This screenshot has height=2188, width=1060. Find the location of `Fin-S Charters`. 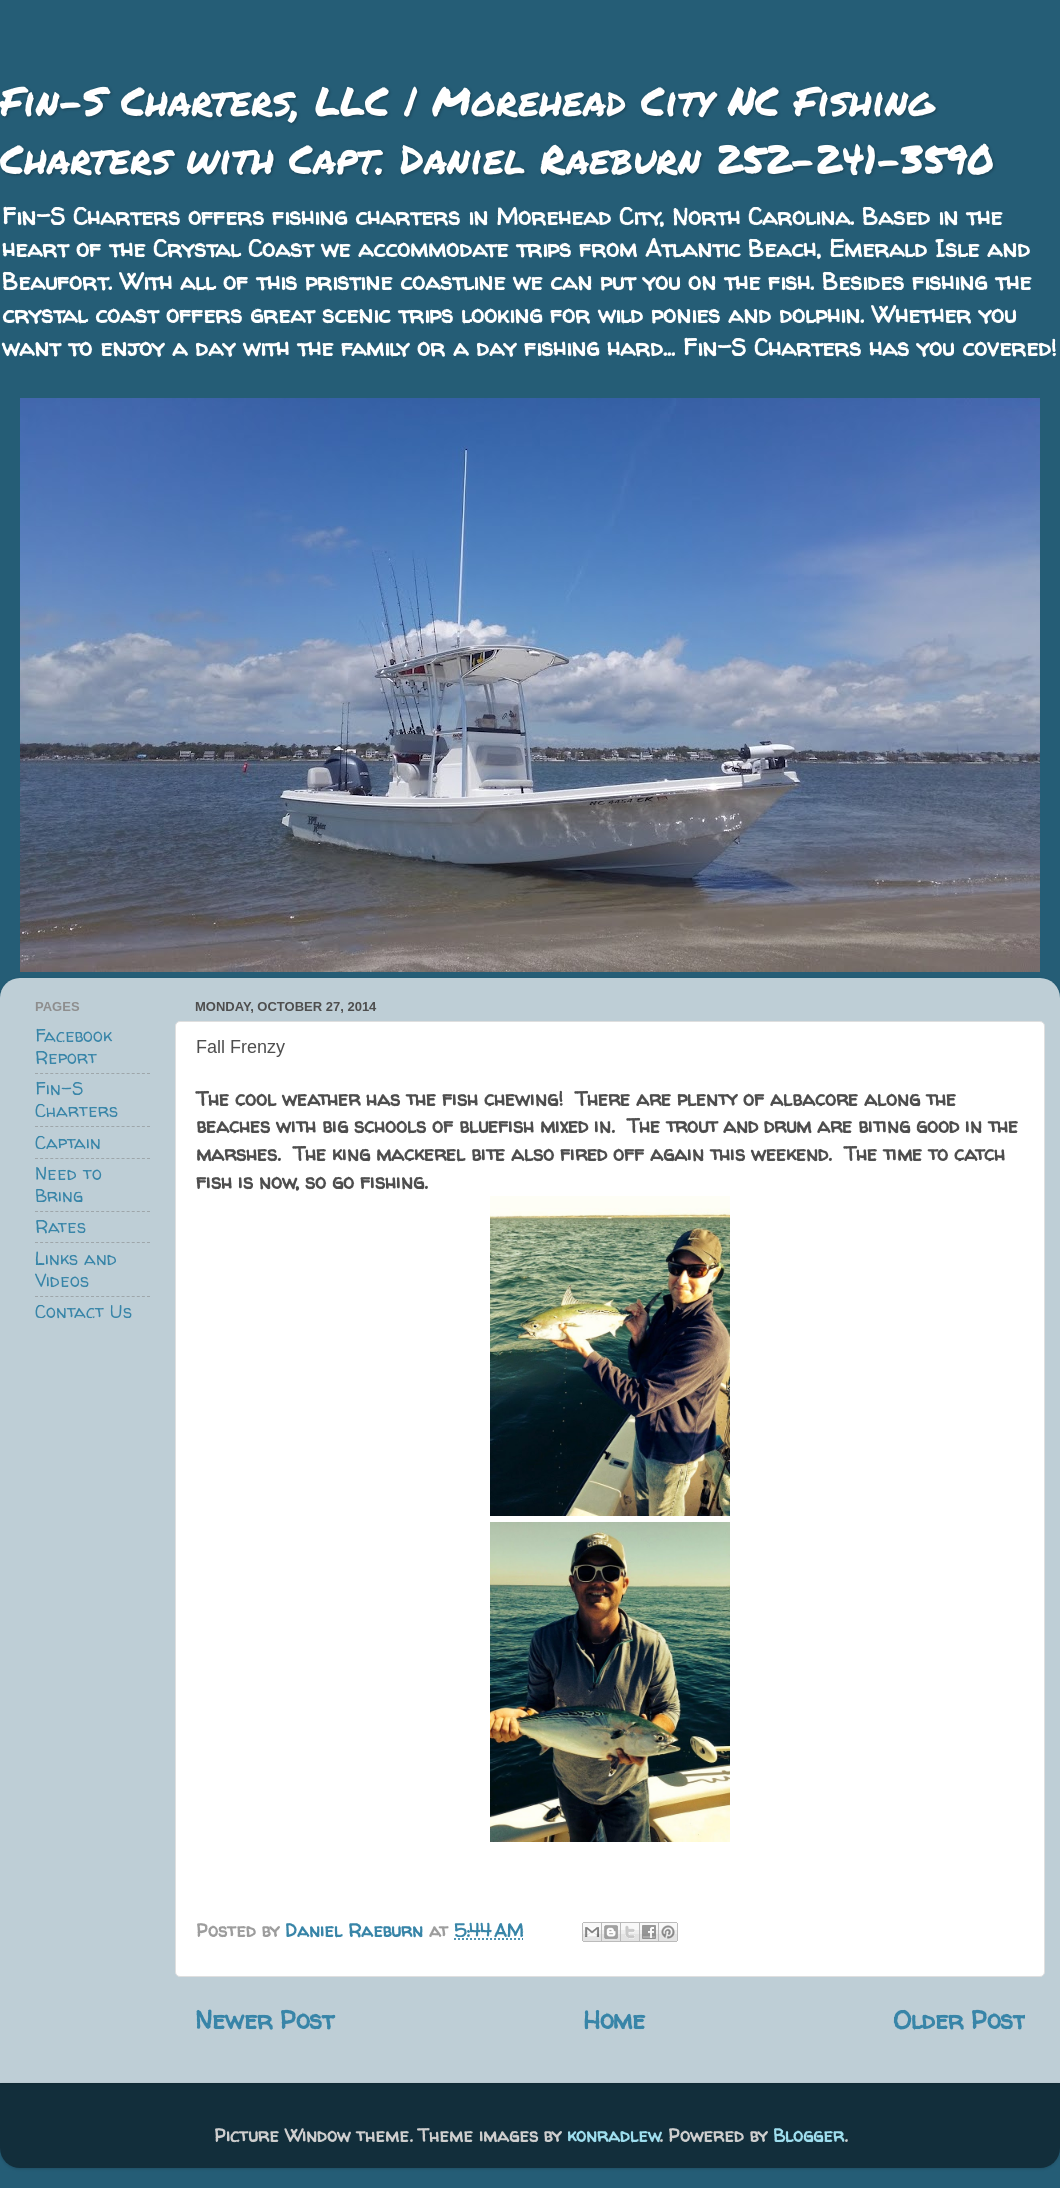

Fin-S Charters is located at coordinates (76, 1099).